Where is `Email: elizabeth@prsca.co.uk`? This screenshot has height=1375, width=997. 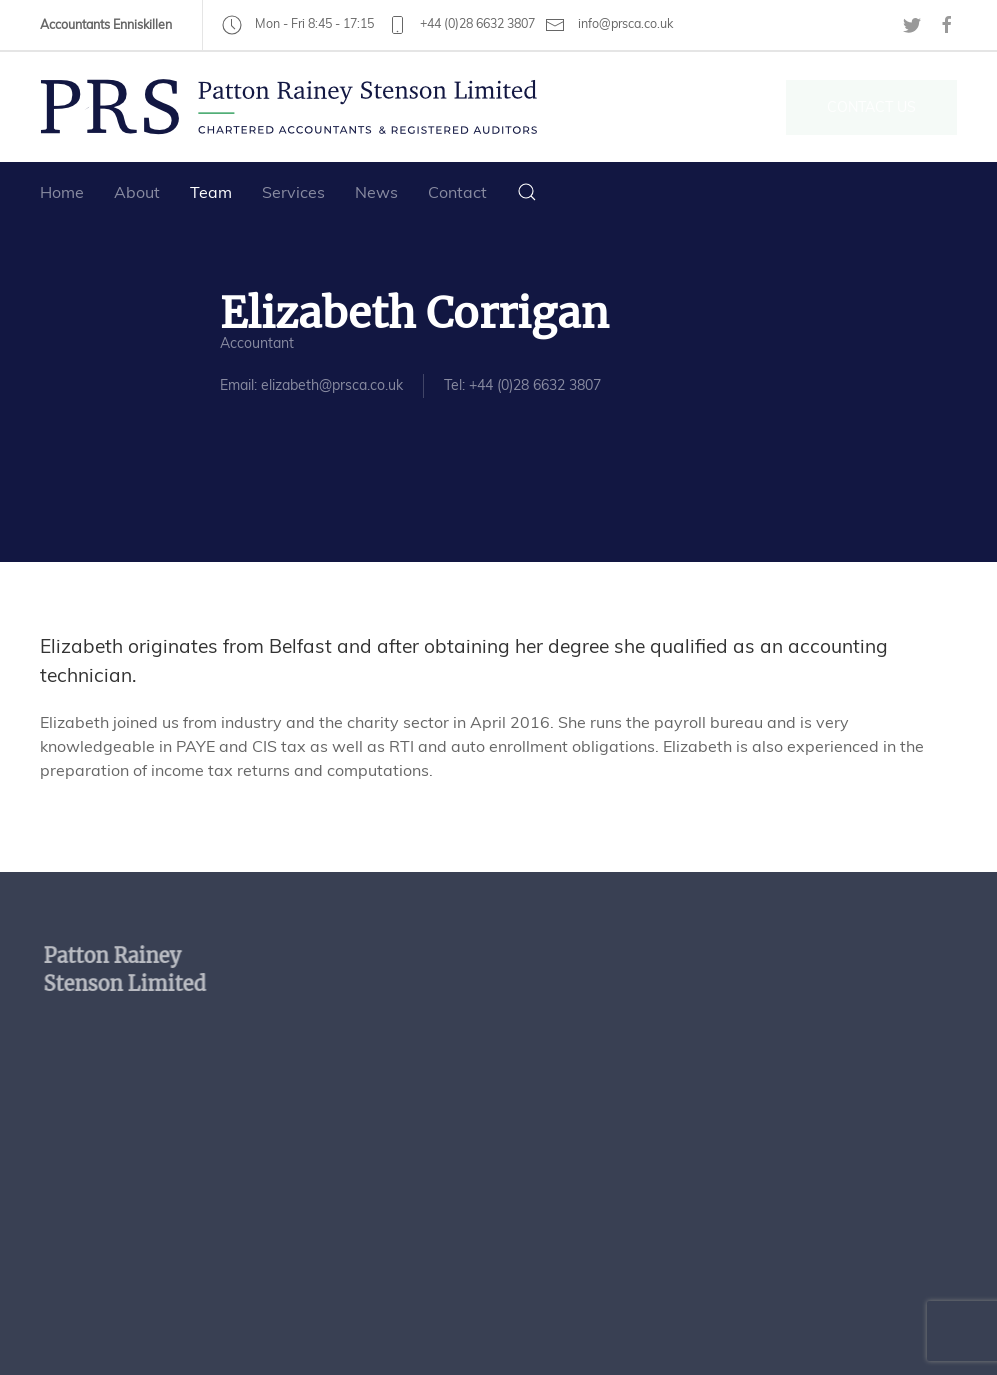 Email: elizabeth@prsca.co.uk is located at coordinates (310, 385).